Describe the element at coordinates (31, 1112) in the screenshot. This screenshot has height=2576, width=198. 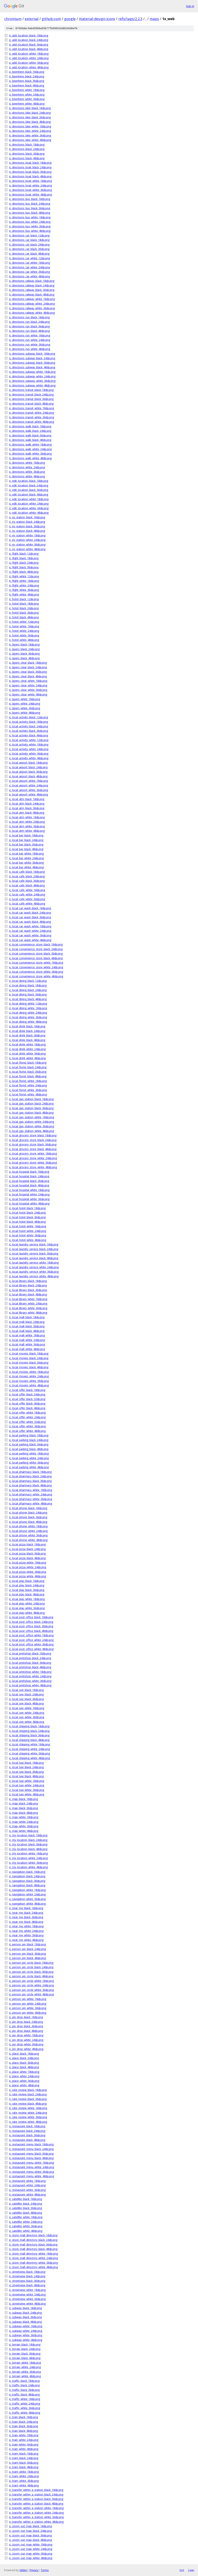
I see `ic_local_gas_station_black_48dp.png` at that location.